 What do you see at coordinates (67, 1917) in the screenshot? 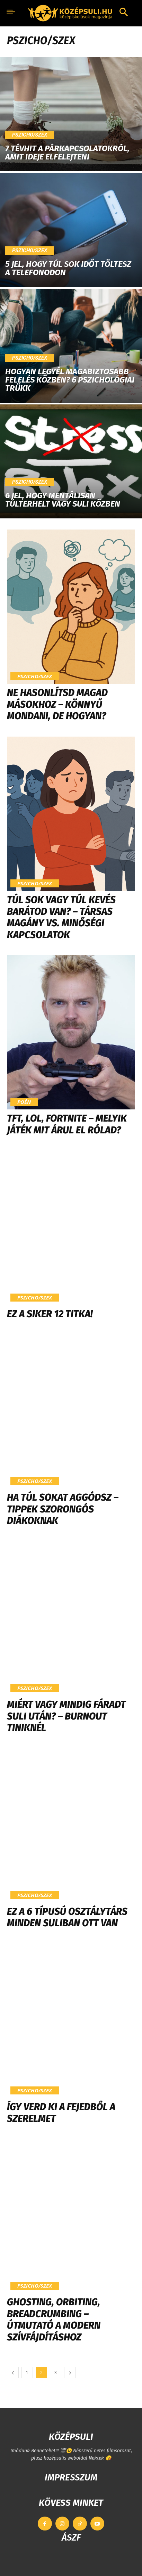
I see `Ez a 6 típusú osztálytárs minden suliban ott van` at bounding box center [67, 1917].